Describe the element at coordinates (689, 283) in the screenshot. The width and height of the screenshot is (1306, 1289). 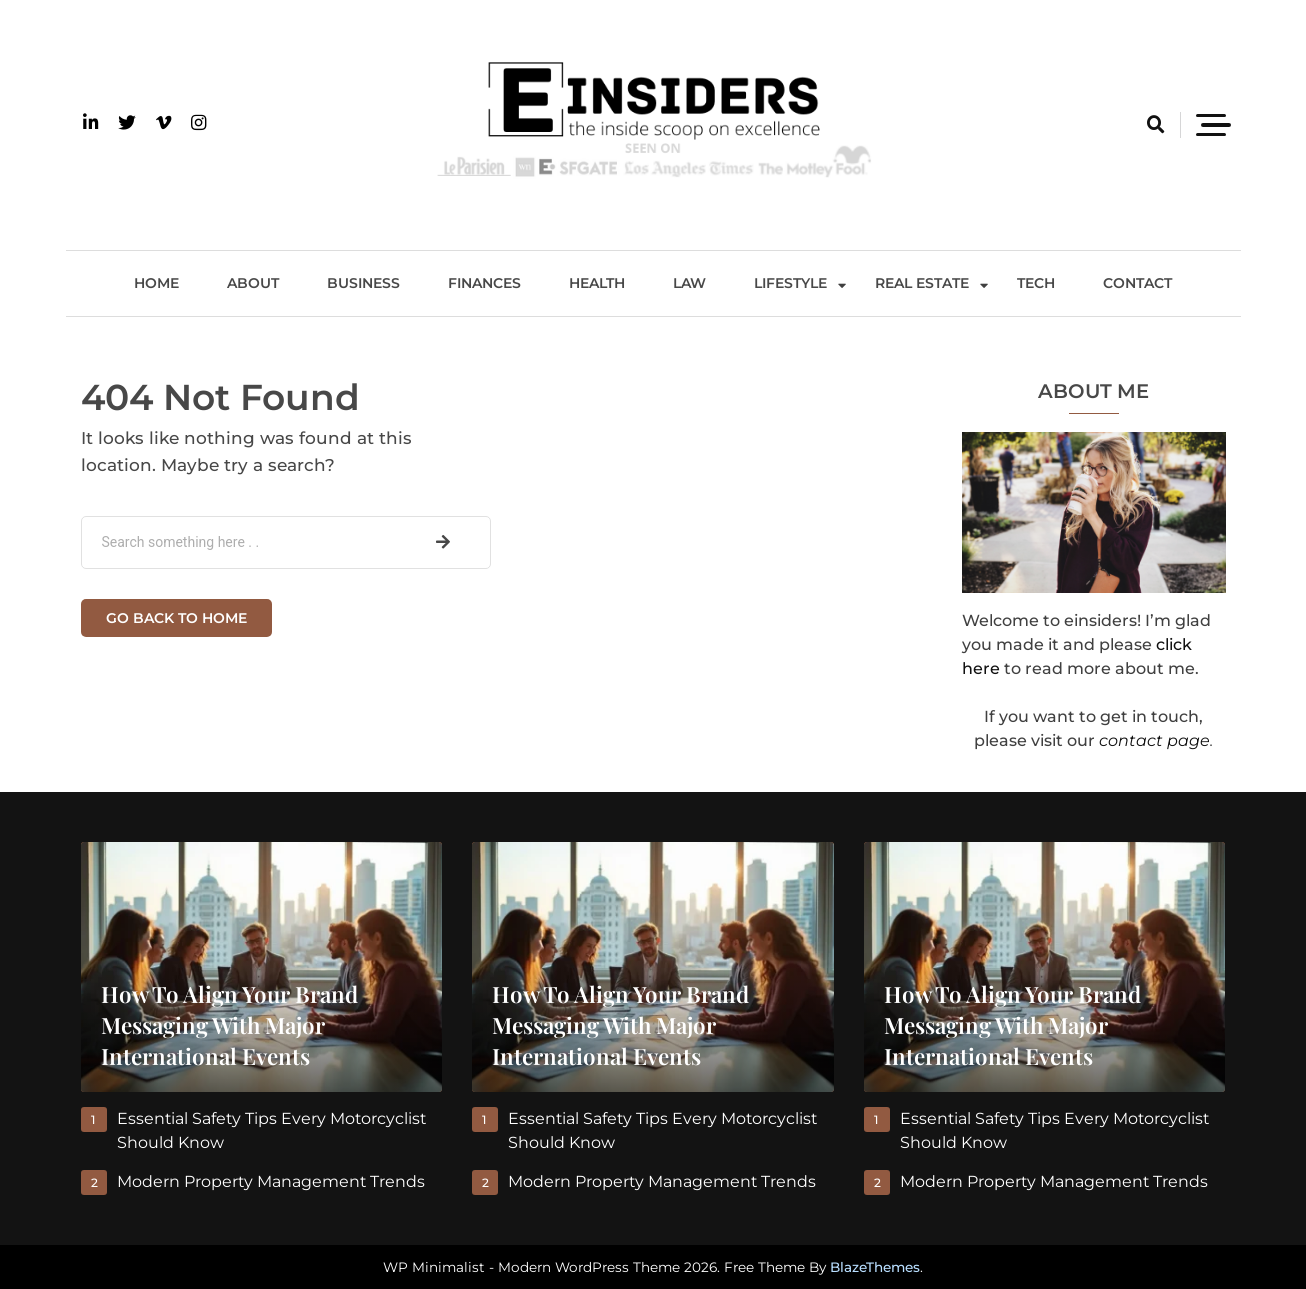
I see `Law` at that location.